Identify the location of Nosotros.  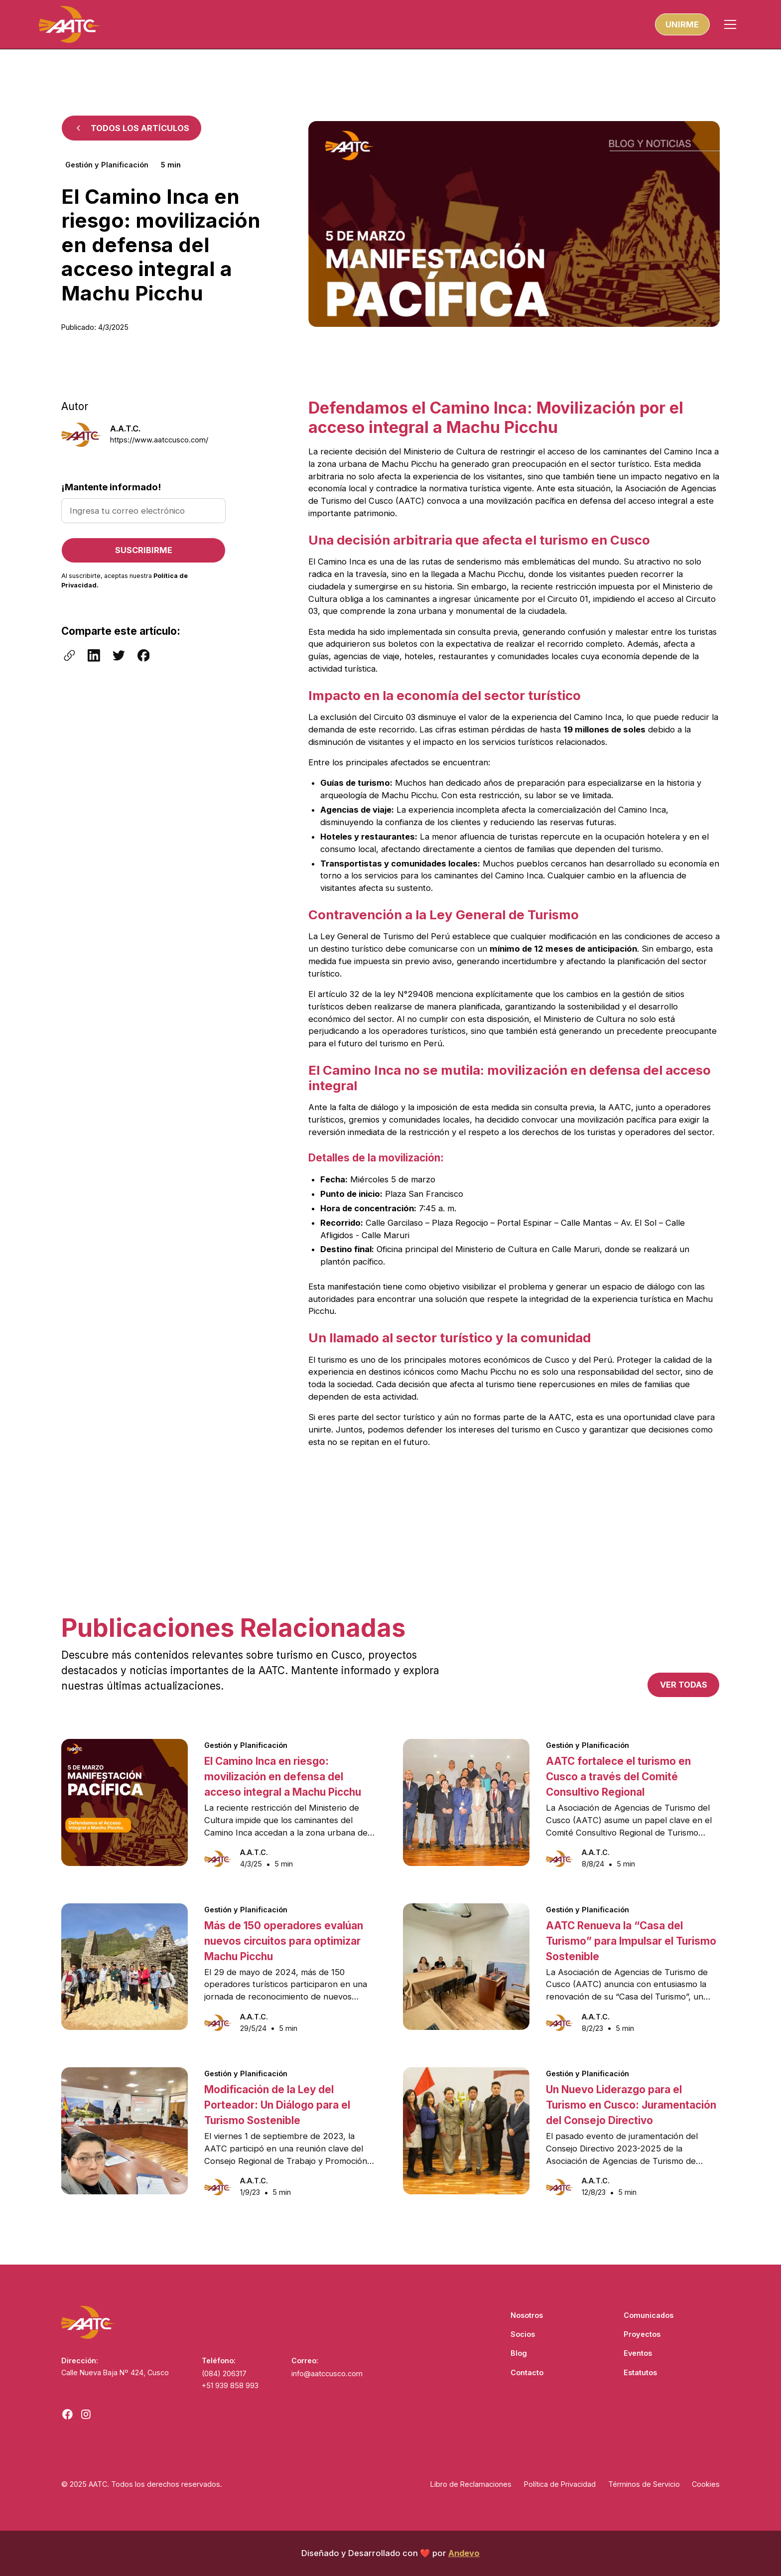
(527, 2315).